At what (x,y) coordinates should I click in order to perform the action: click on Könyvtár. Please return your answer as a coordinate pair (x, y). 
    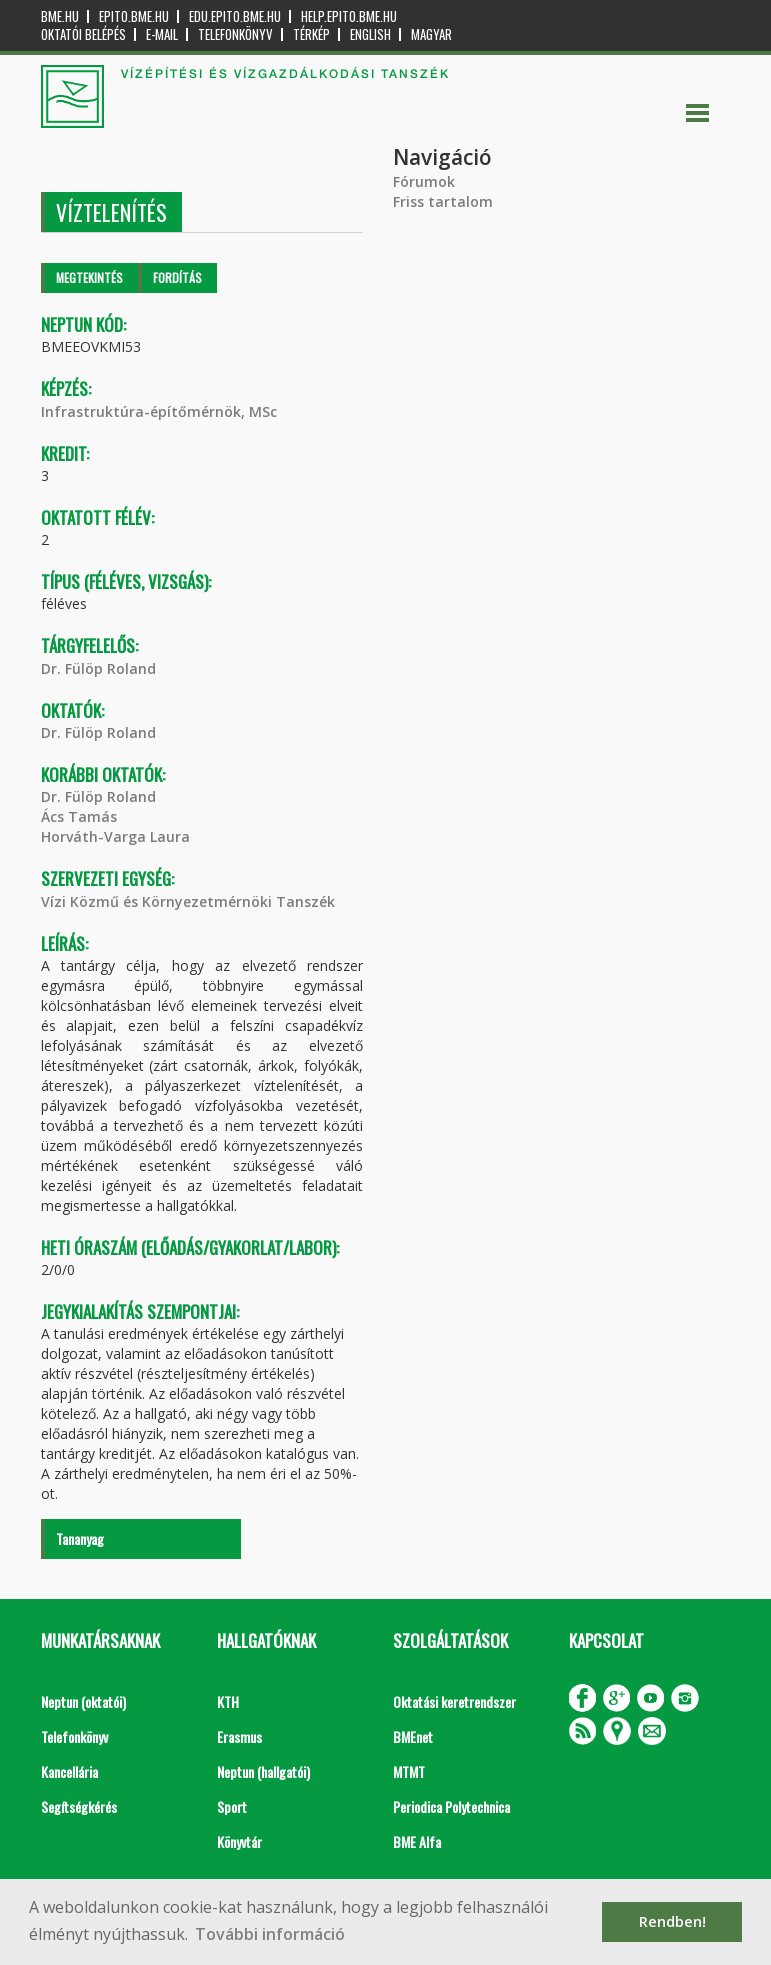
    Looking at the image, I should click on (239, 1841).